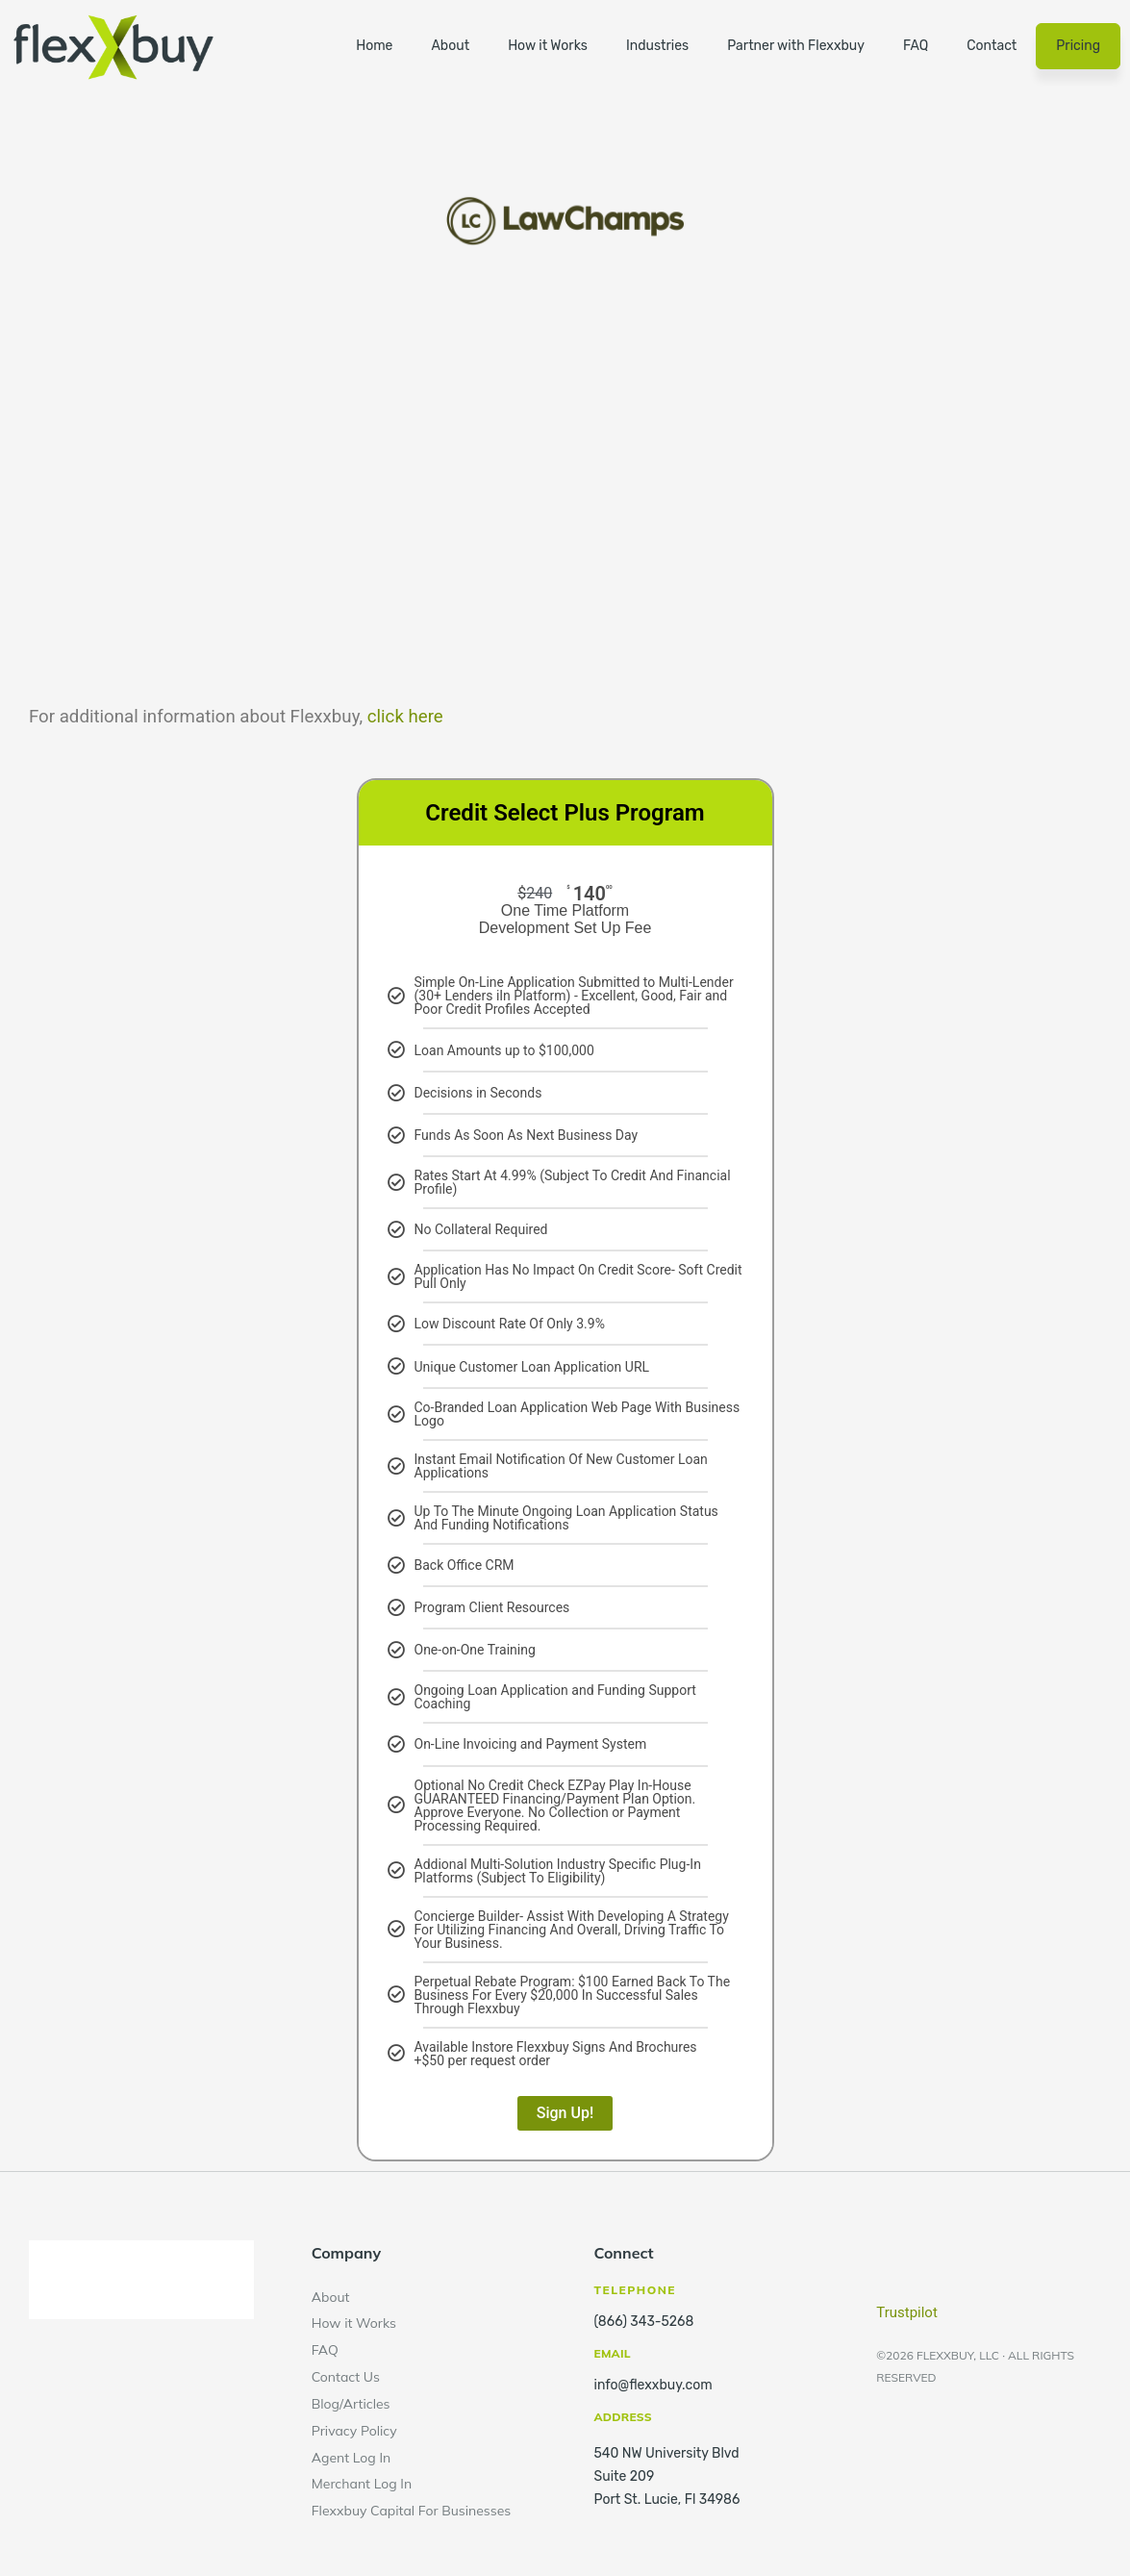 This screenshot has width=1130, height=2576. Describe the element at coordinates (450, 46) in the screenshot. I see `About` at that location.